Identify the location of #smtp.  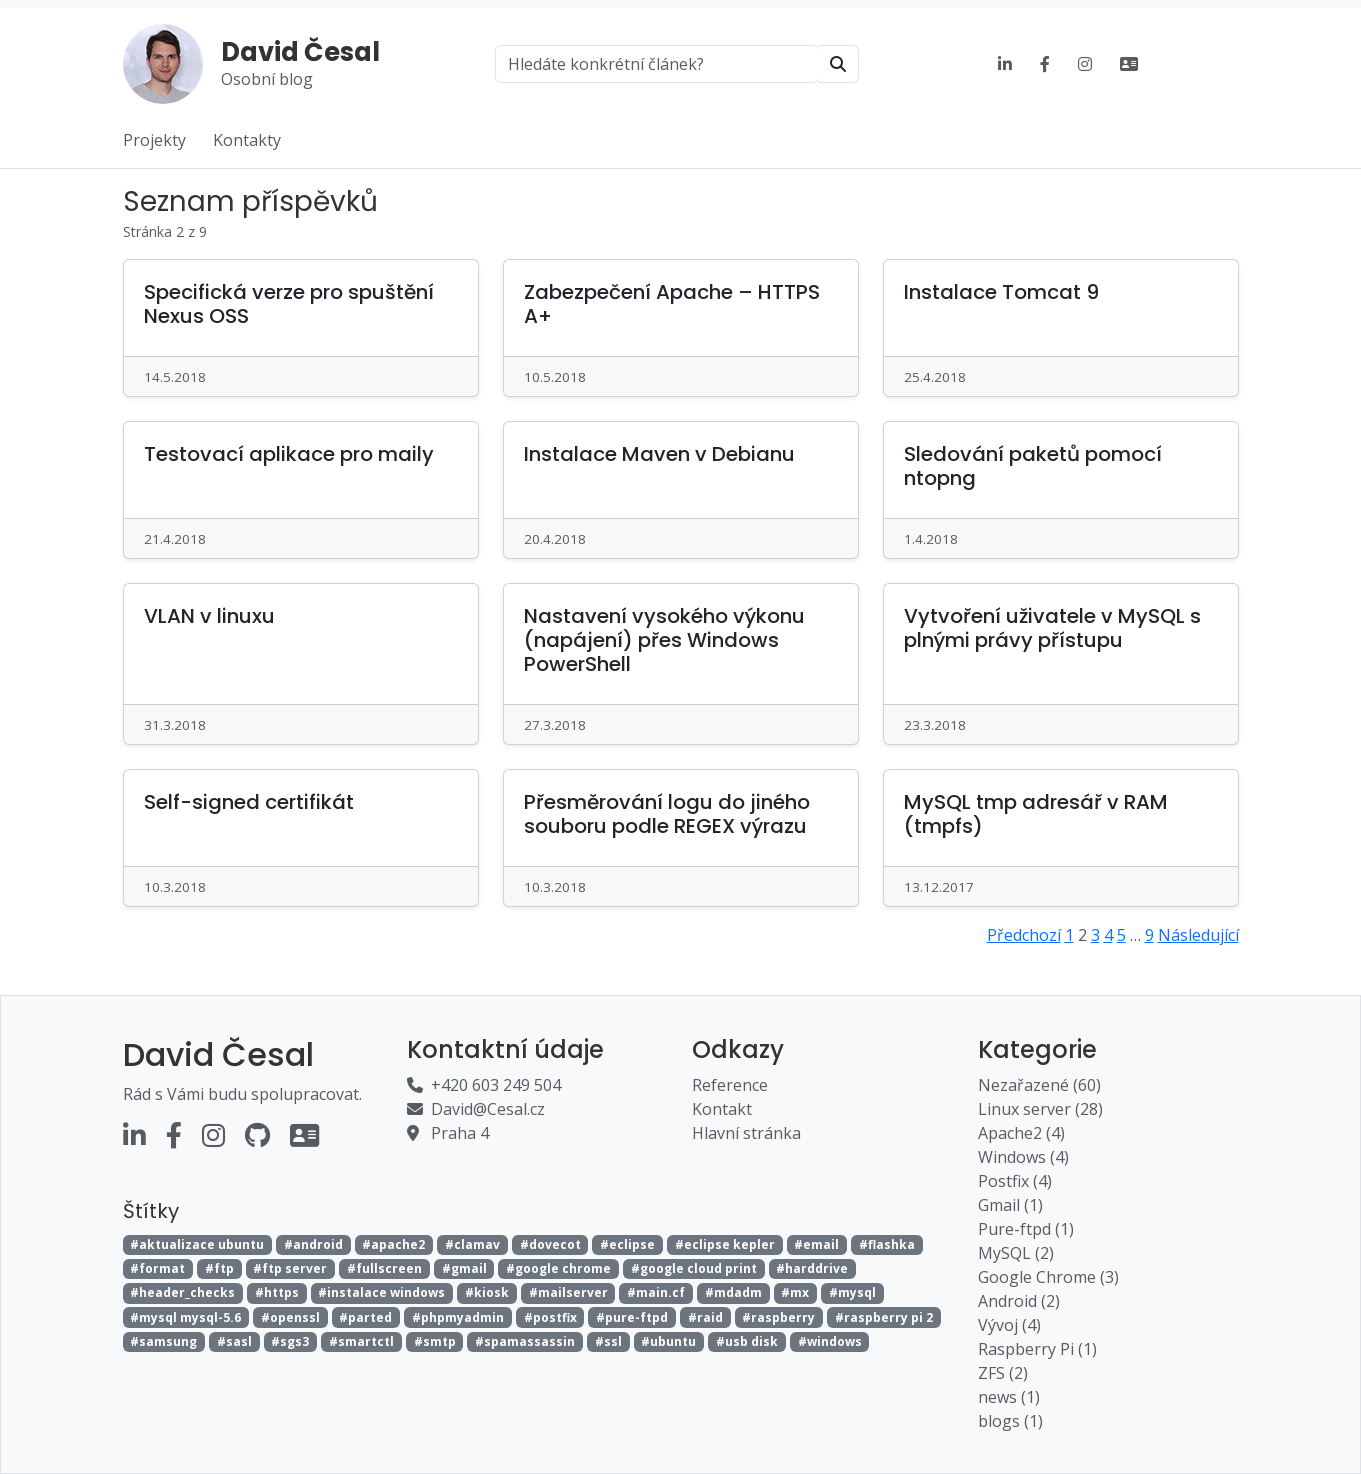
(435, 1341).